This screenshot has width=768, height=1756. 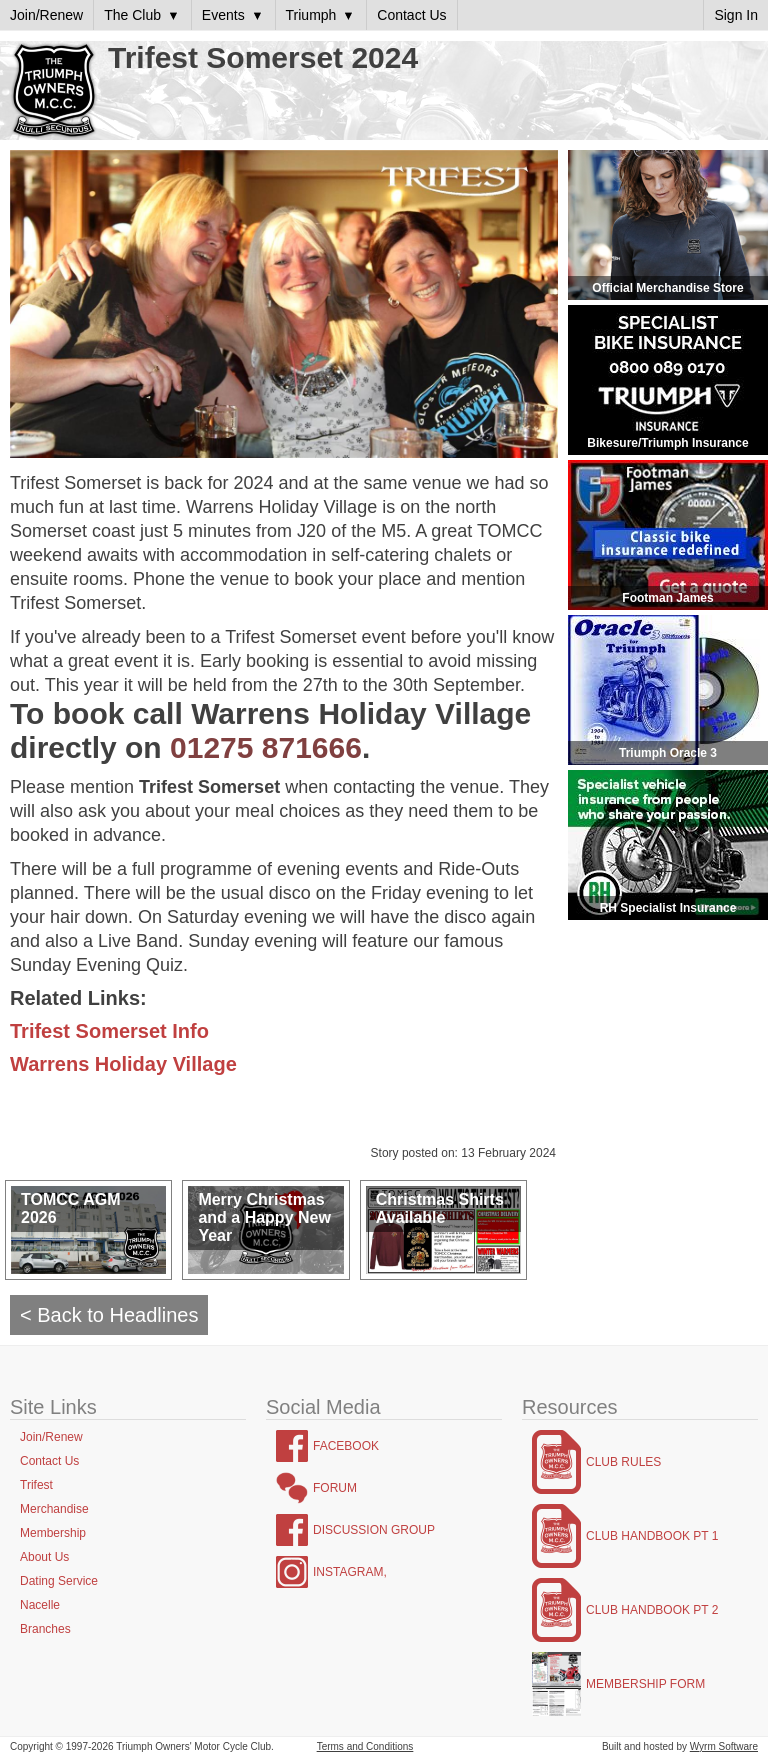 I want to click on Wyrm Software, so click(x=724, y=1746).